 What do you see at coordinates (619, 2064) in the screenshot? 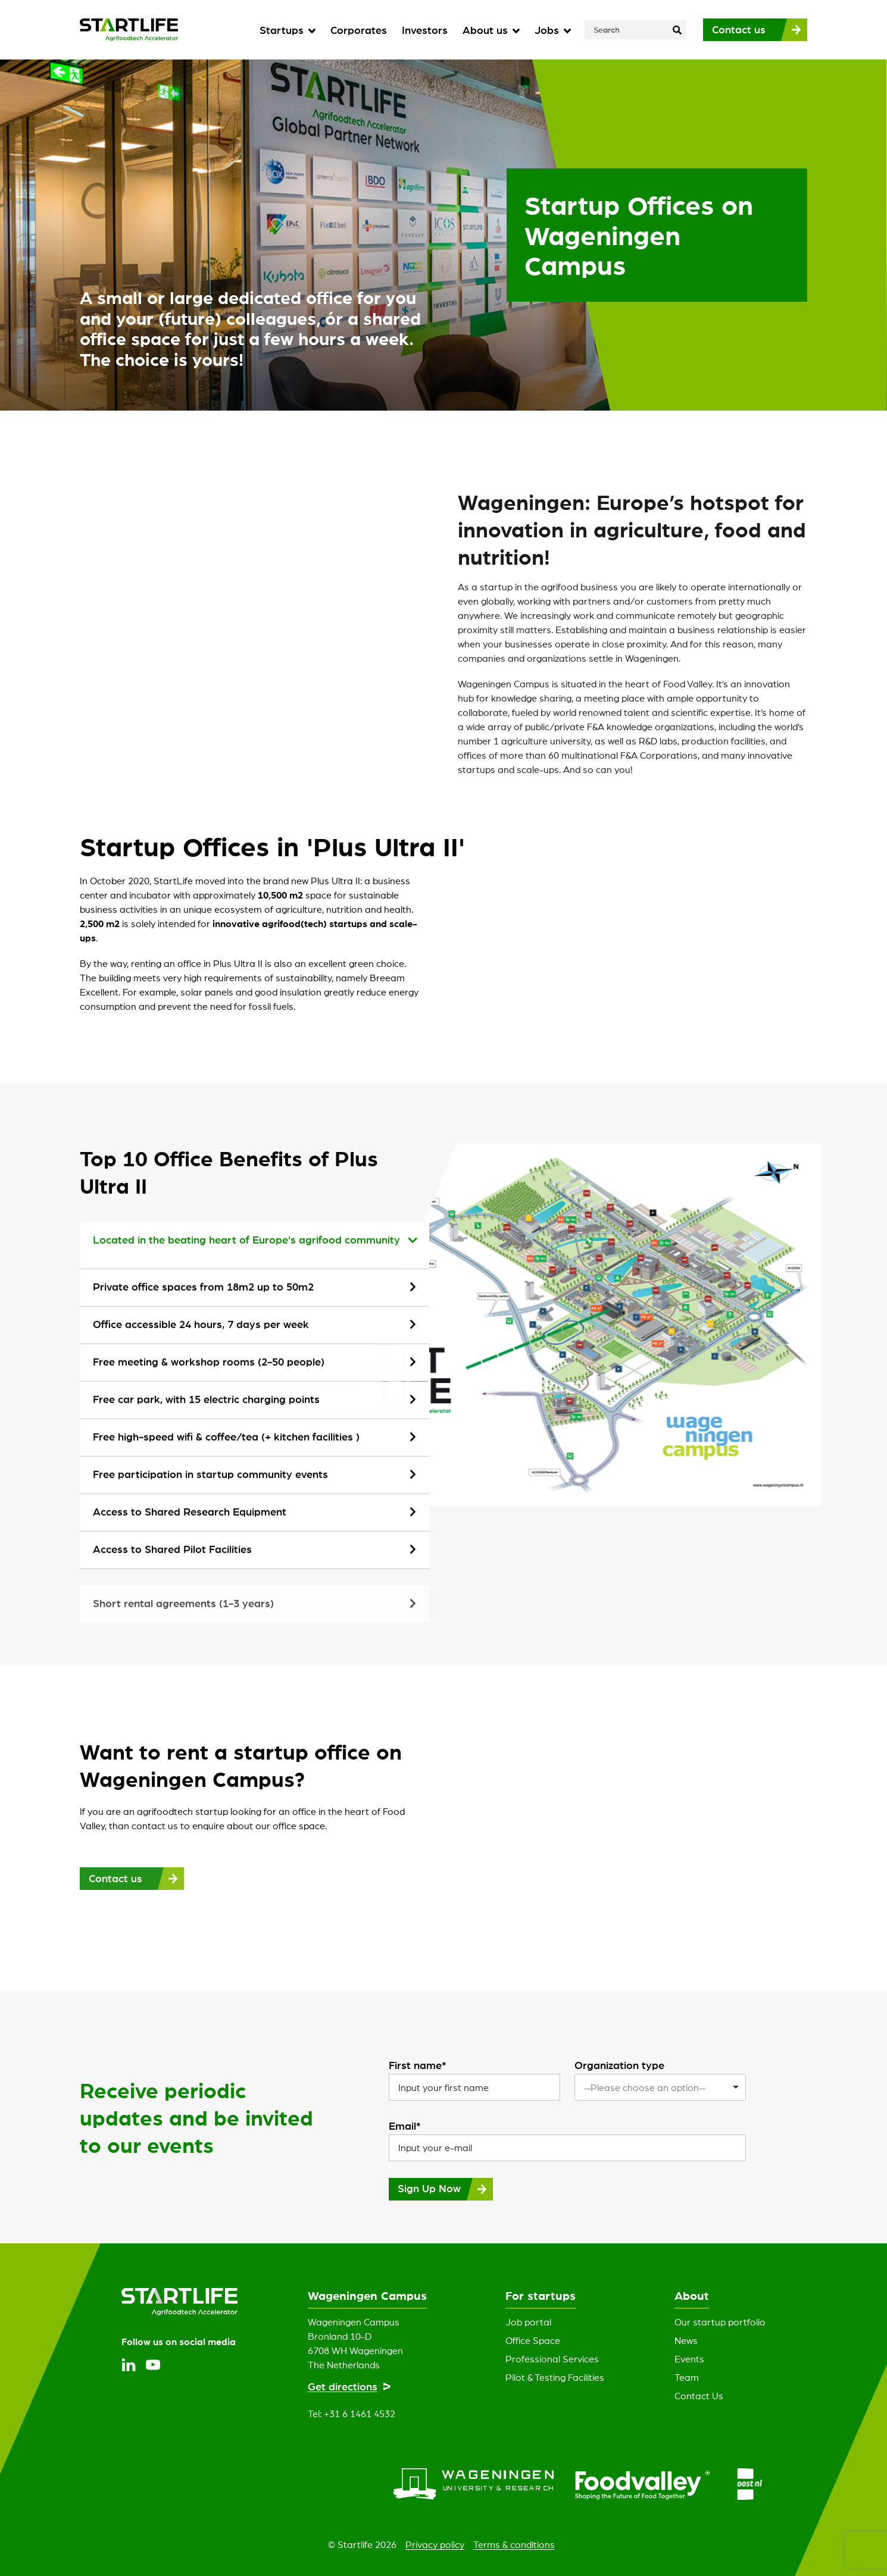
I see `Organization type` at bounding box center [619, 2064].